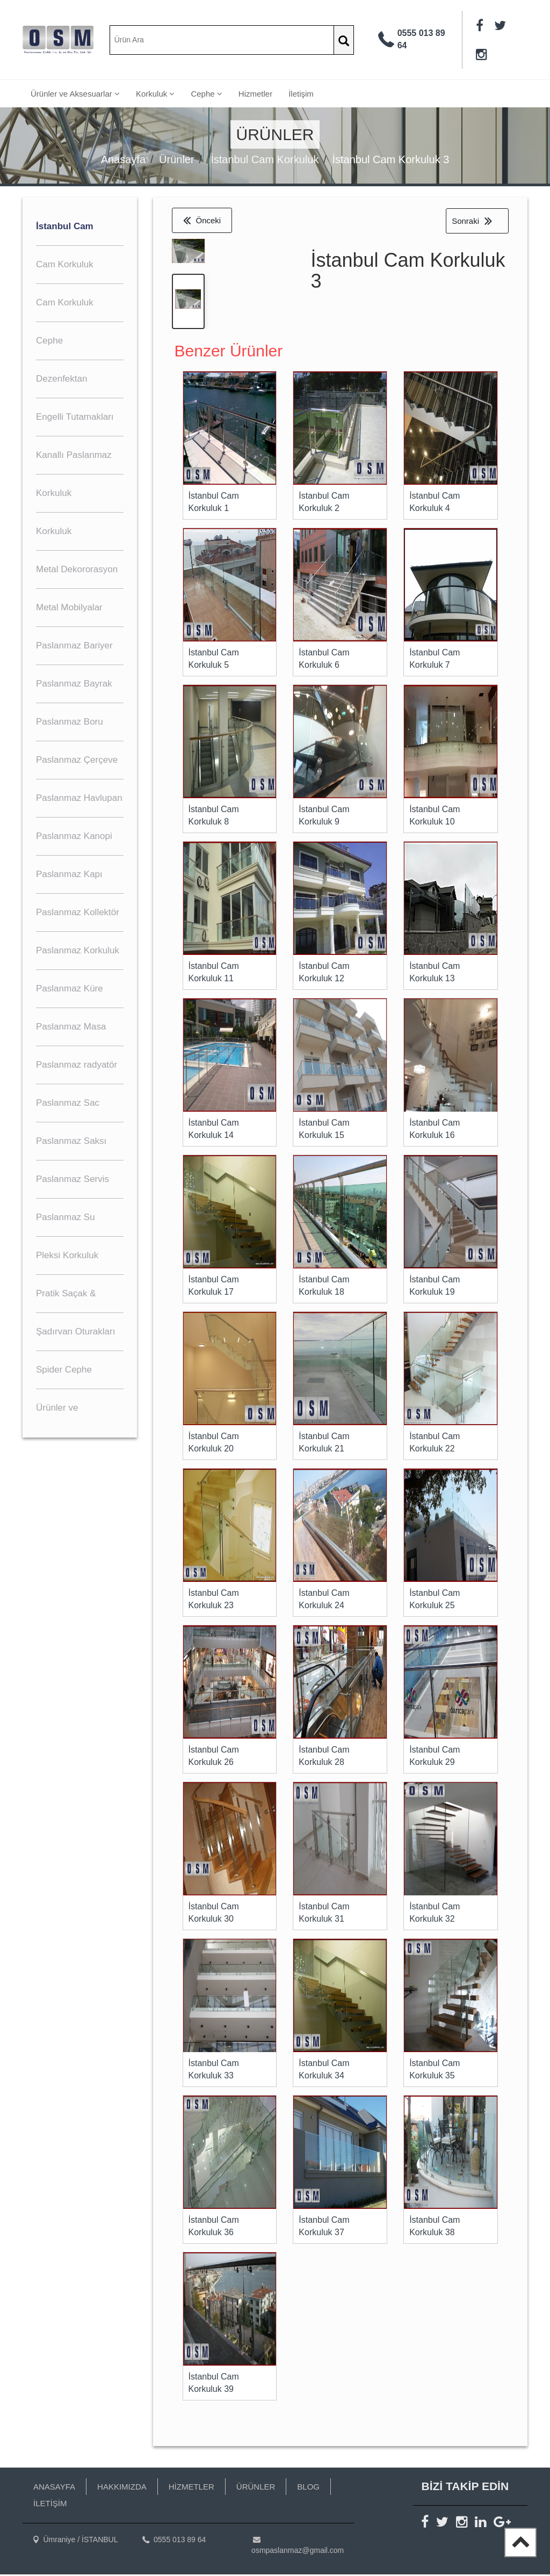 This screenshot has width=550, height=2576. I want to click on İstanbul Cam Korkuluk 6, so click(324, 660).